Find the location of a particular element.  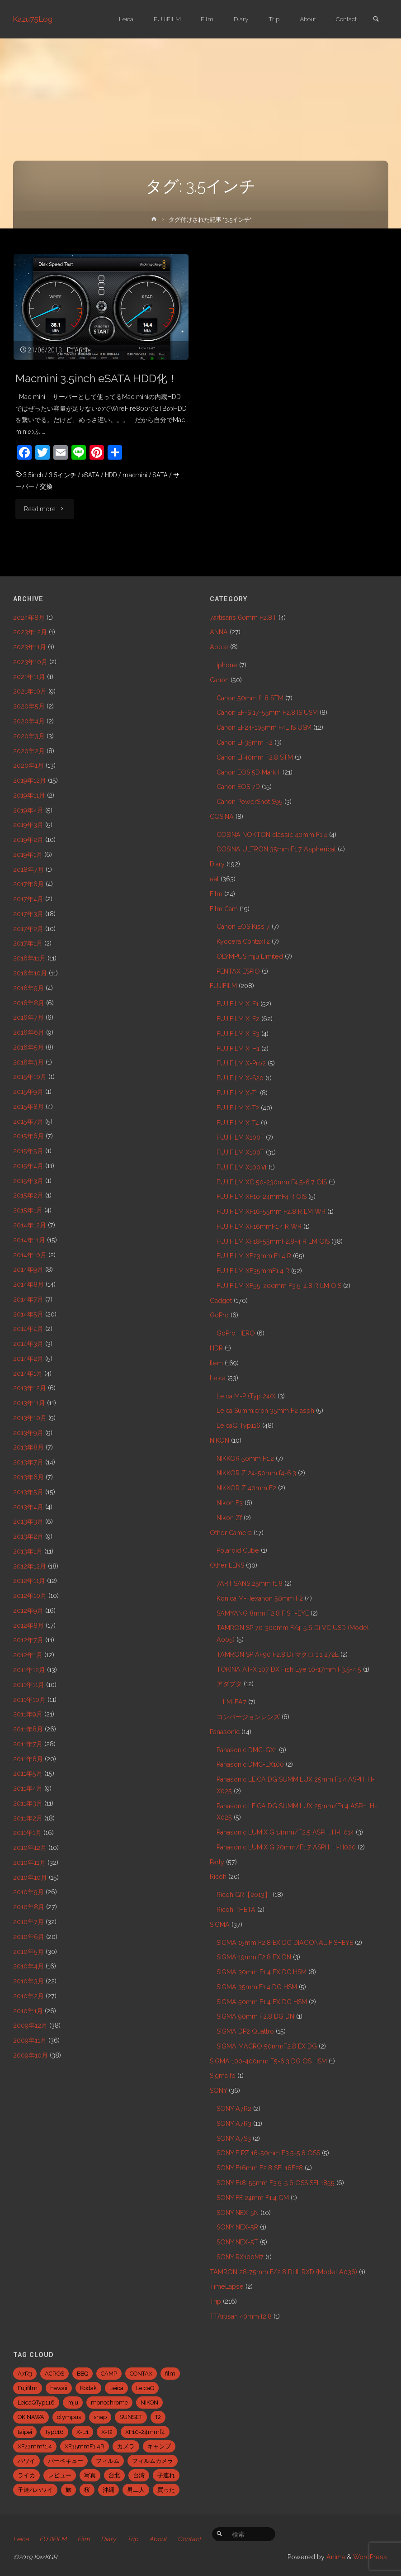

ANNA is located at coordinates (219, 632).